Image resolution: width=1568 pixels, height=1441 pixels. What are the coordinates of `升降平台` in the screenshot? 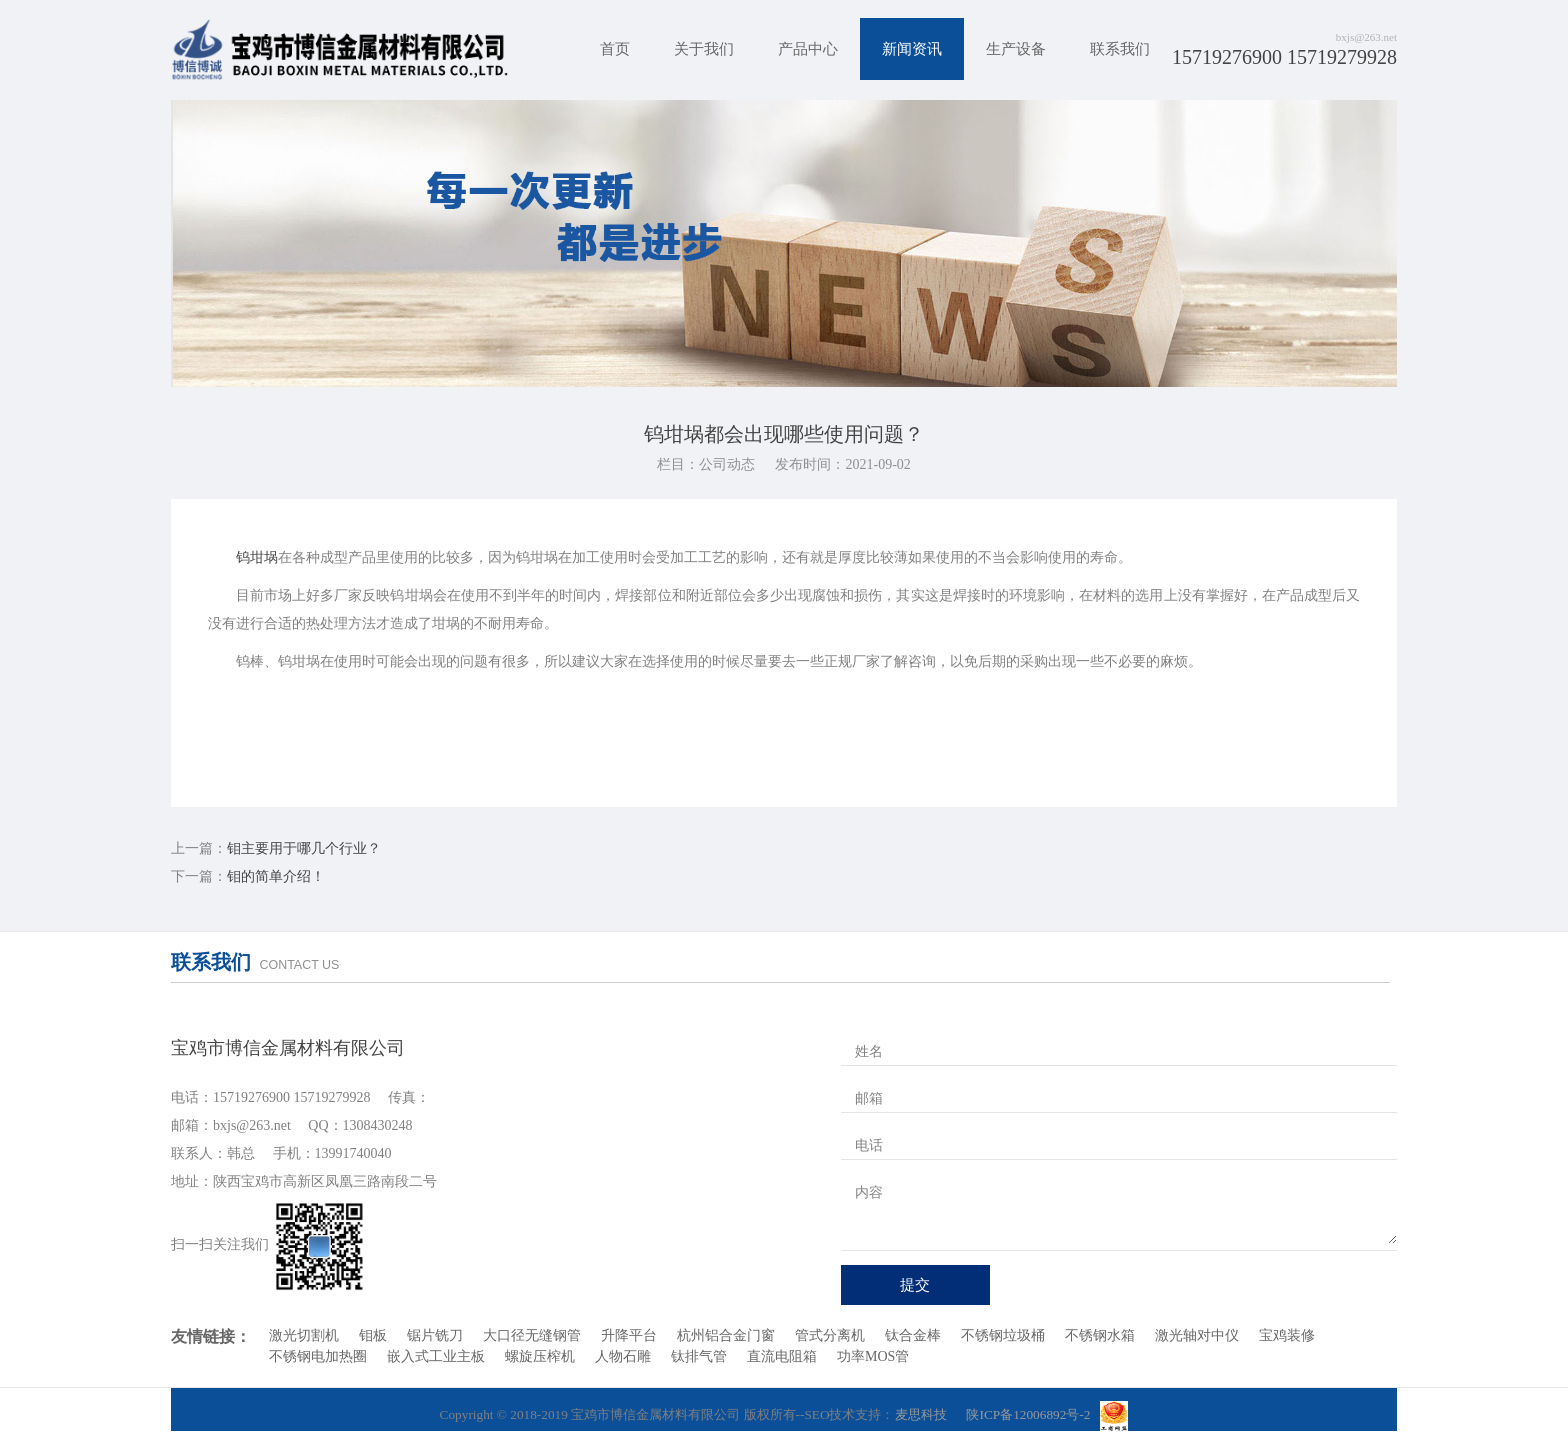 It's located at (629, 1335).